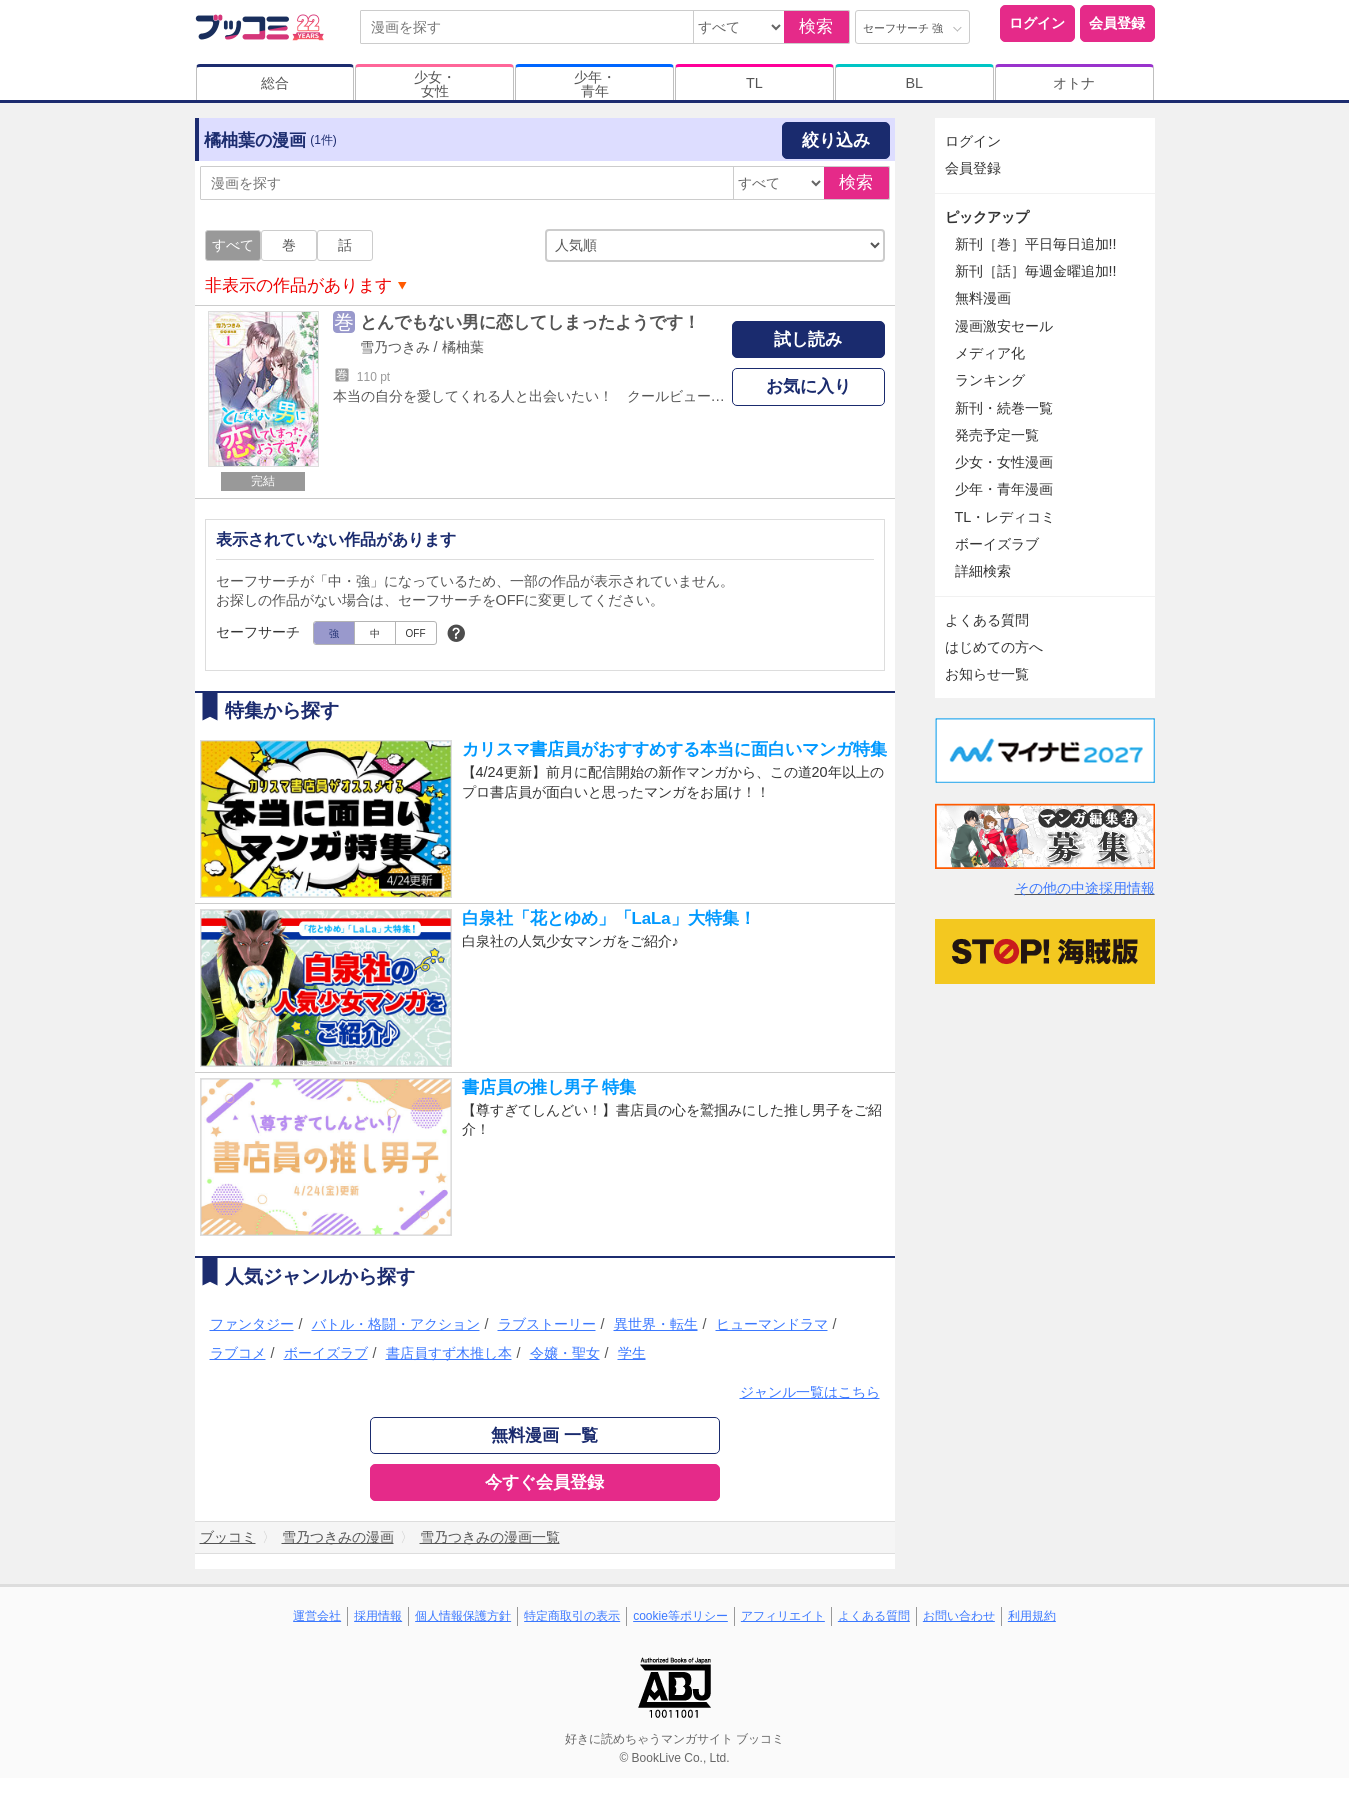 The width and height of the screenshot is (1349, 1801). What do you see at coordinates (656, 1324) in the screenshot?
I see `異世界・転生` at bounding box center [656, 1324].